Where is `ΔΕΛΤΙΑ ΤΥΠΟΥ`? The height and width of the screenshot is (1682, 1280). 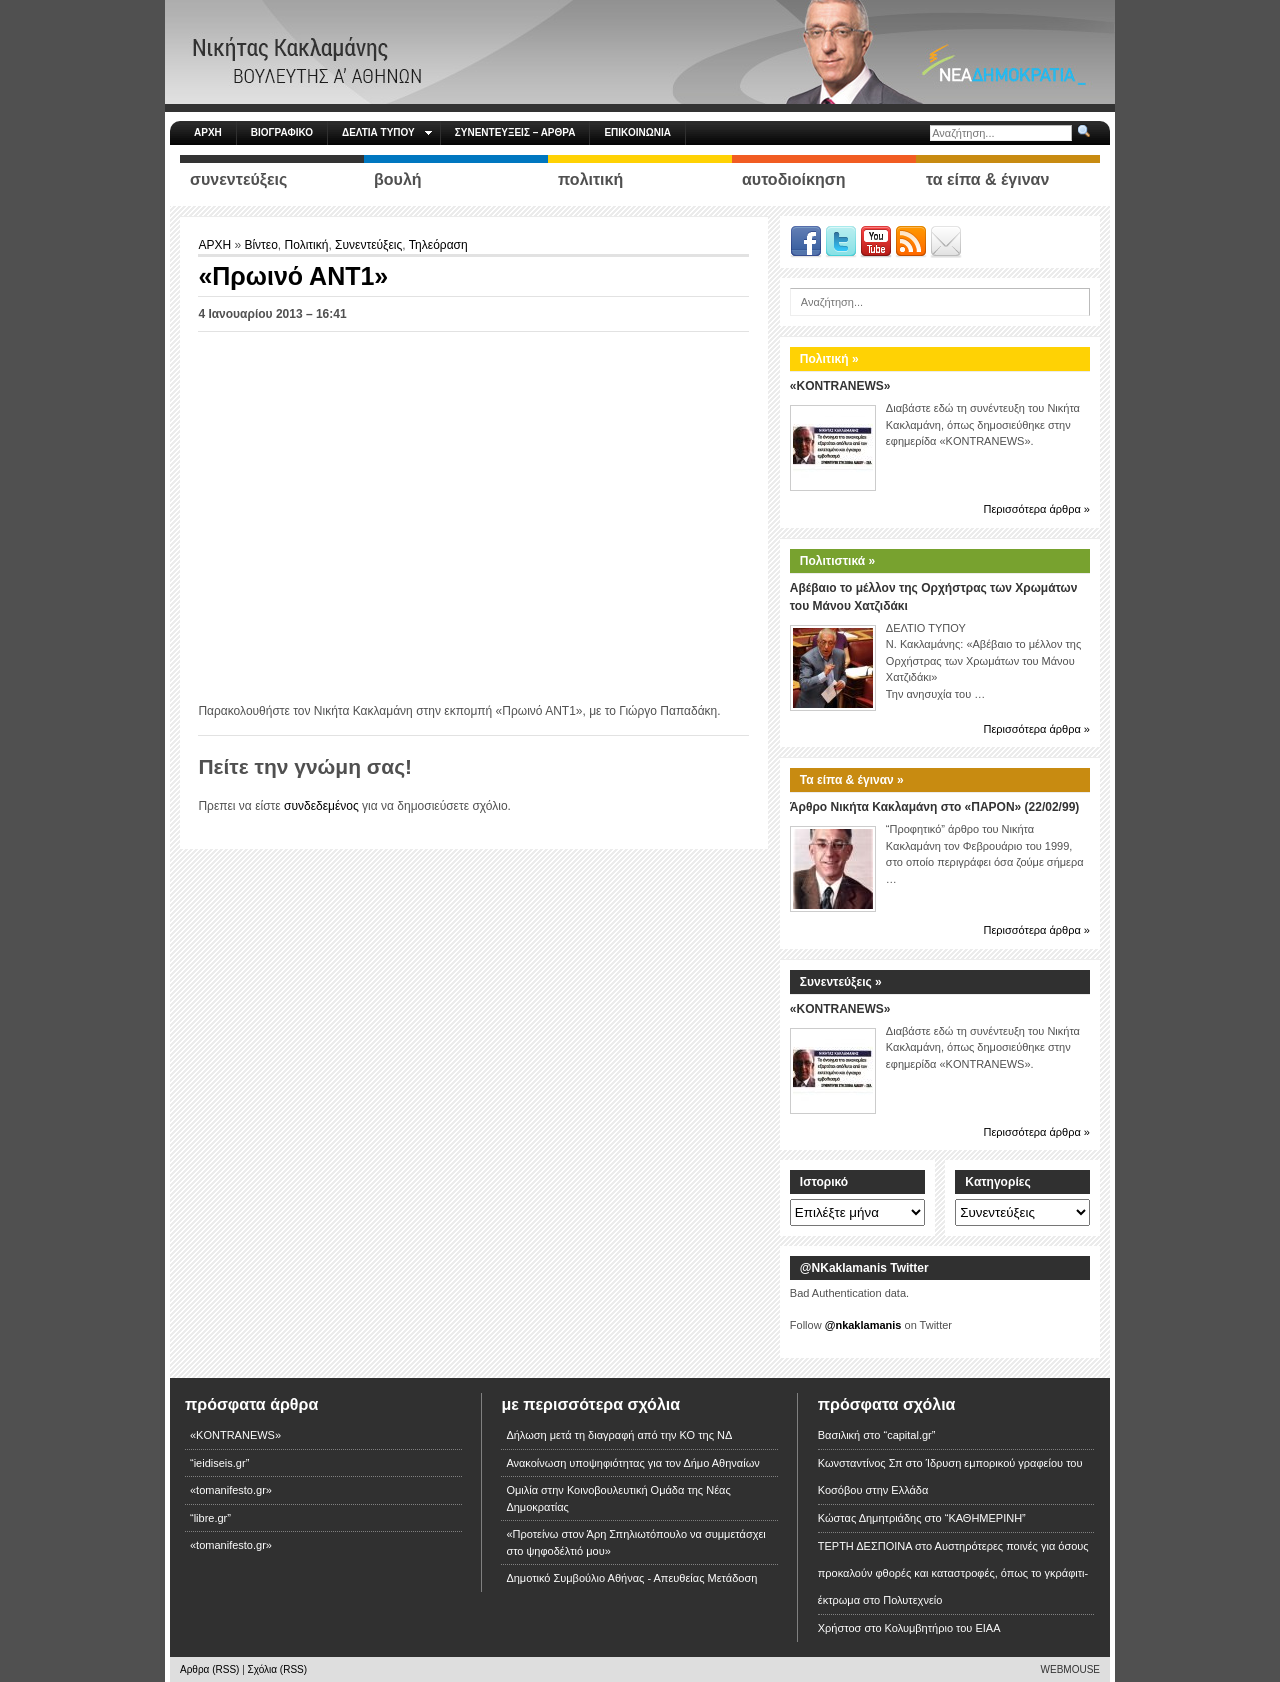
ΔΕΛΤΙΑ ΤΥΠΟΥ is located at coordinates (387, 132).